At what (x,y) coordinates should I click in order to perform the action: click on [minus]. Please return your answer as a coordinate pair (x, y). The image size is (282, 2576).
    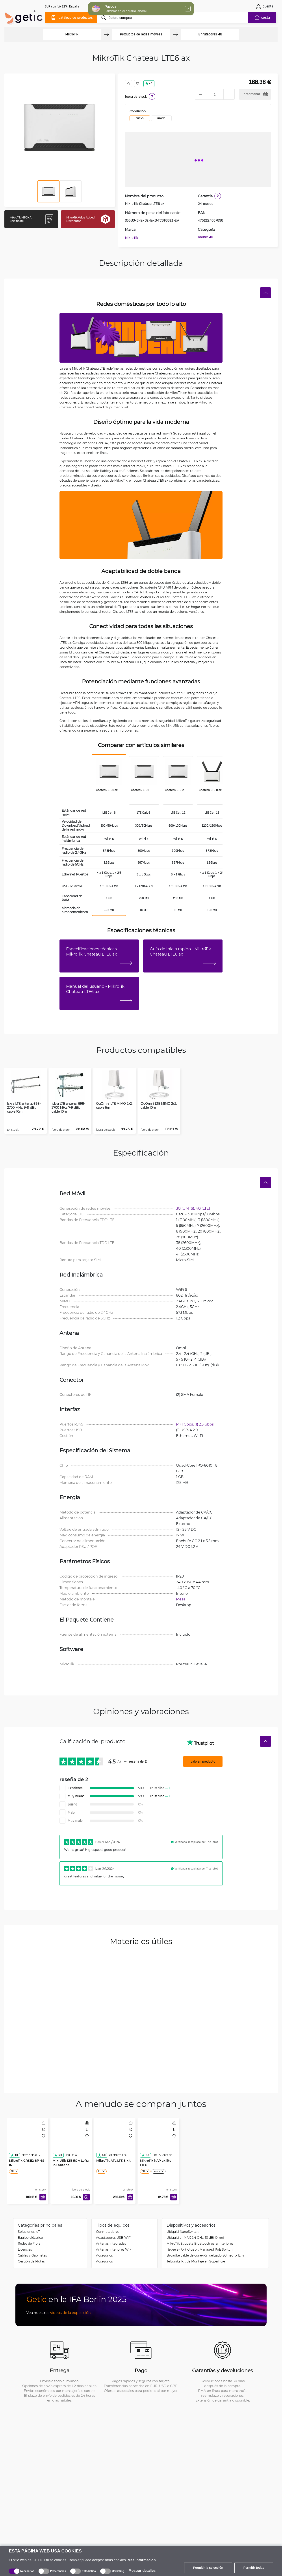
    Looking at the image, I should click on (200, 94).